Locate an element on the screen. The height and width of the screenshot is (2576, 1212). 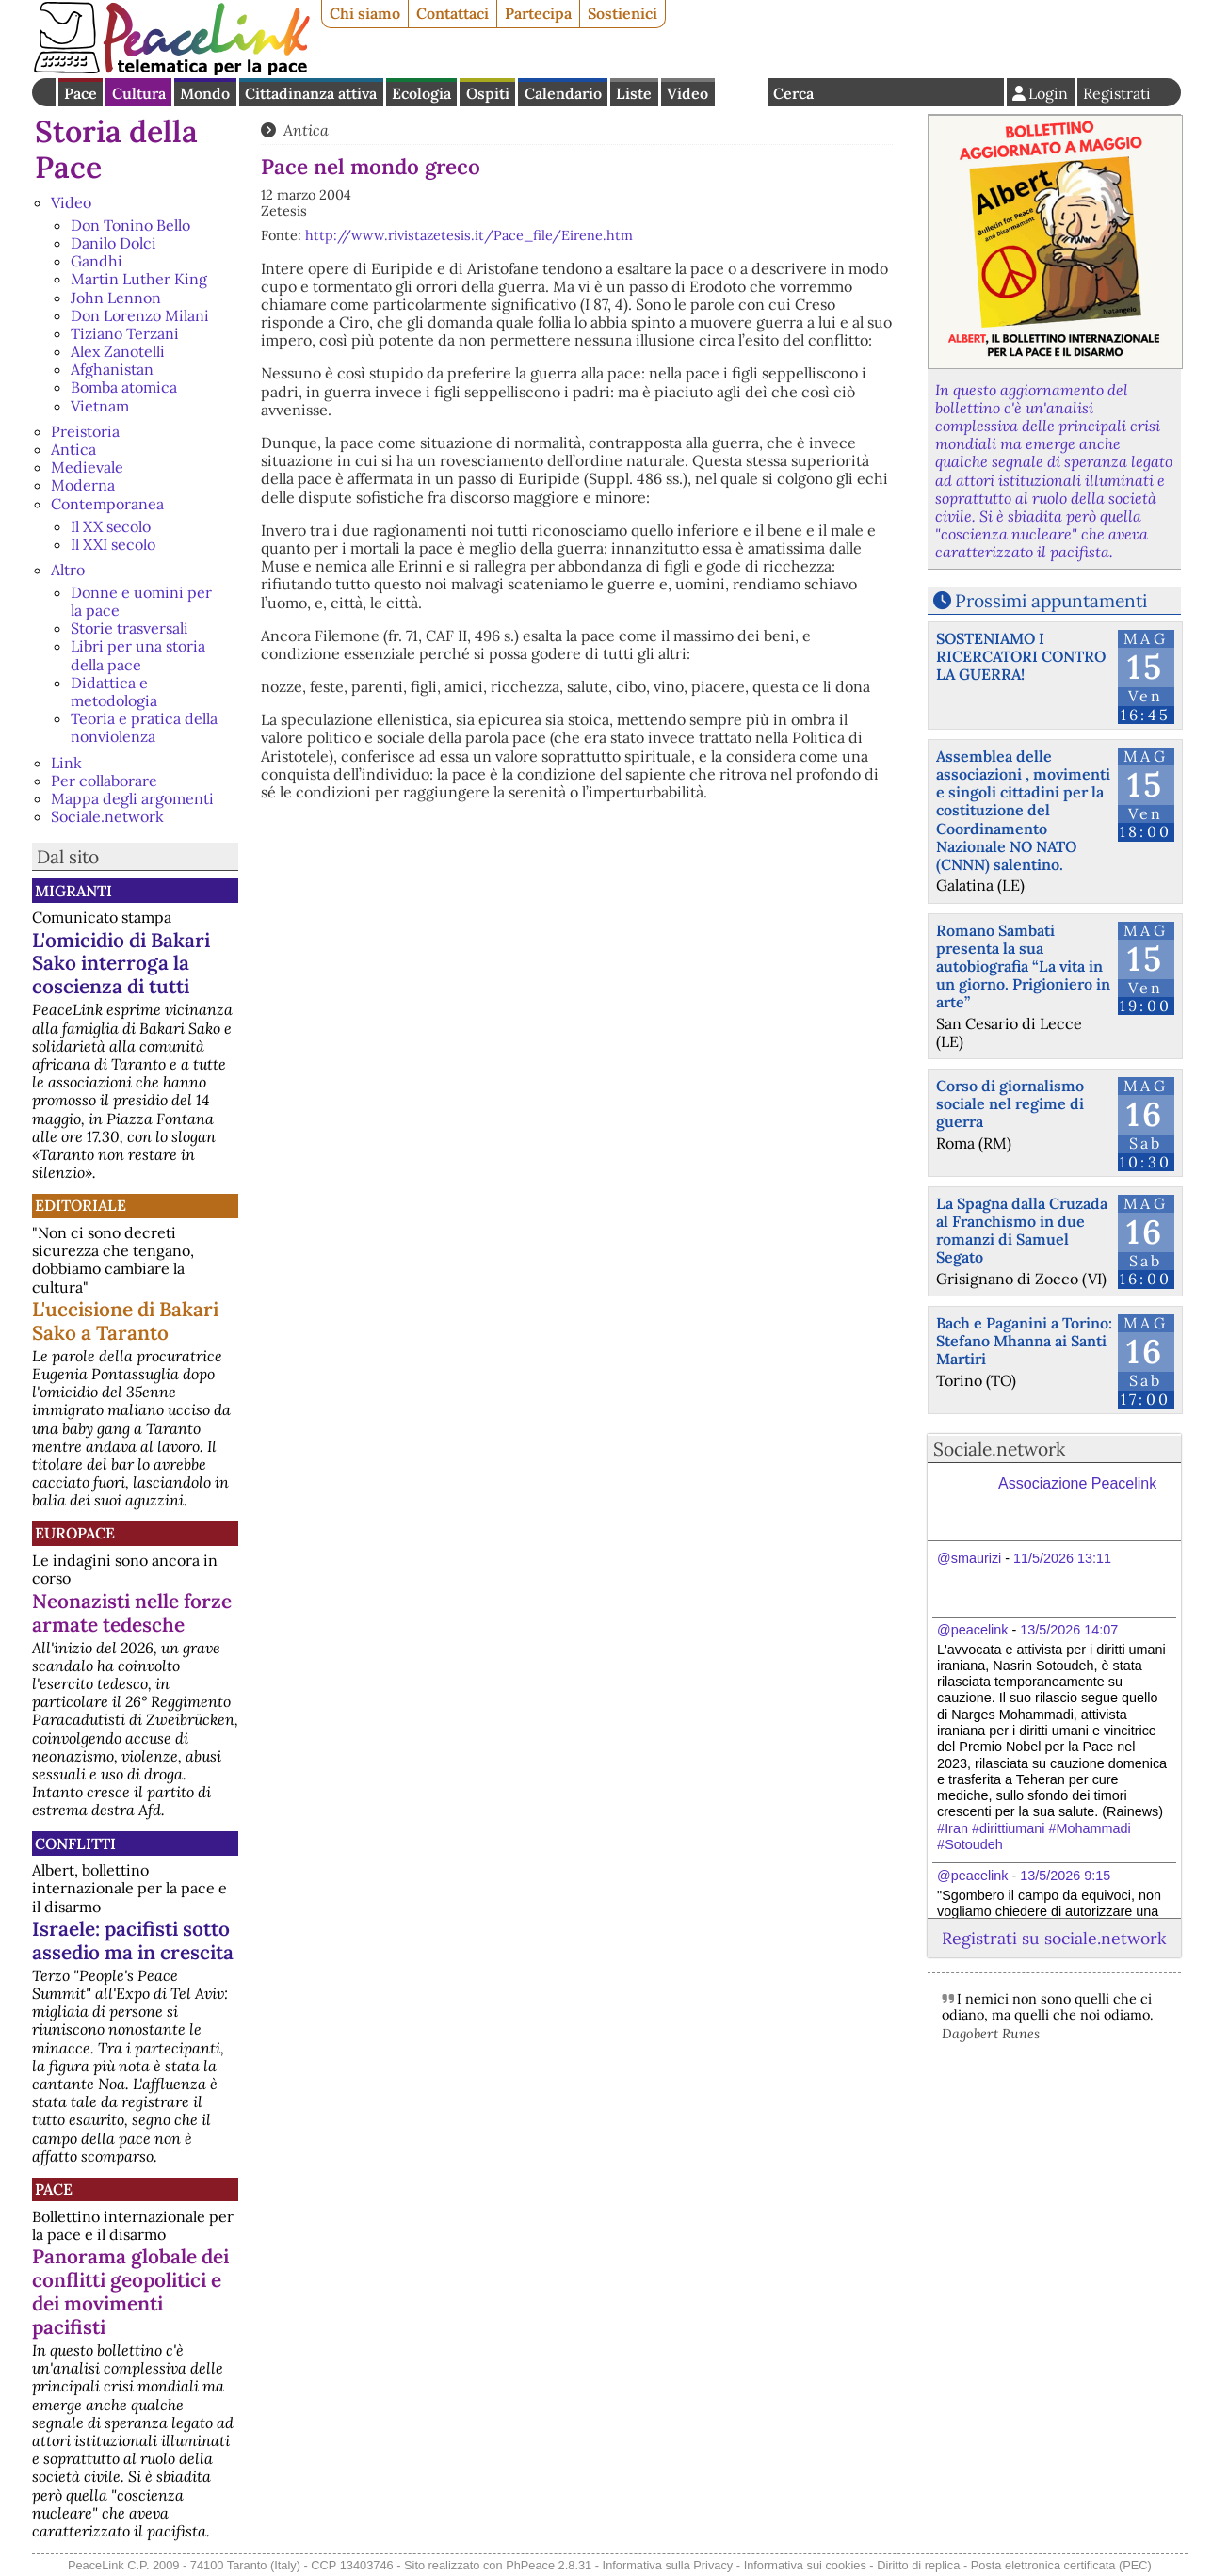
Contemporanea is located at coordinates (107, 503).